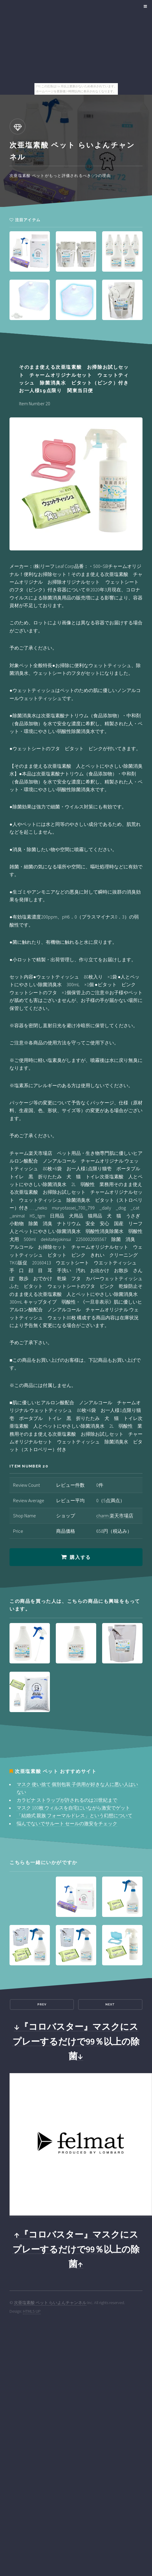 The image size is (152, 2576). What do you see at coordinates (110, 2004) in the screenshot?
I see `Next` at bounding box center [110, 2004].